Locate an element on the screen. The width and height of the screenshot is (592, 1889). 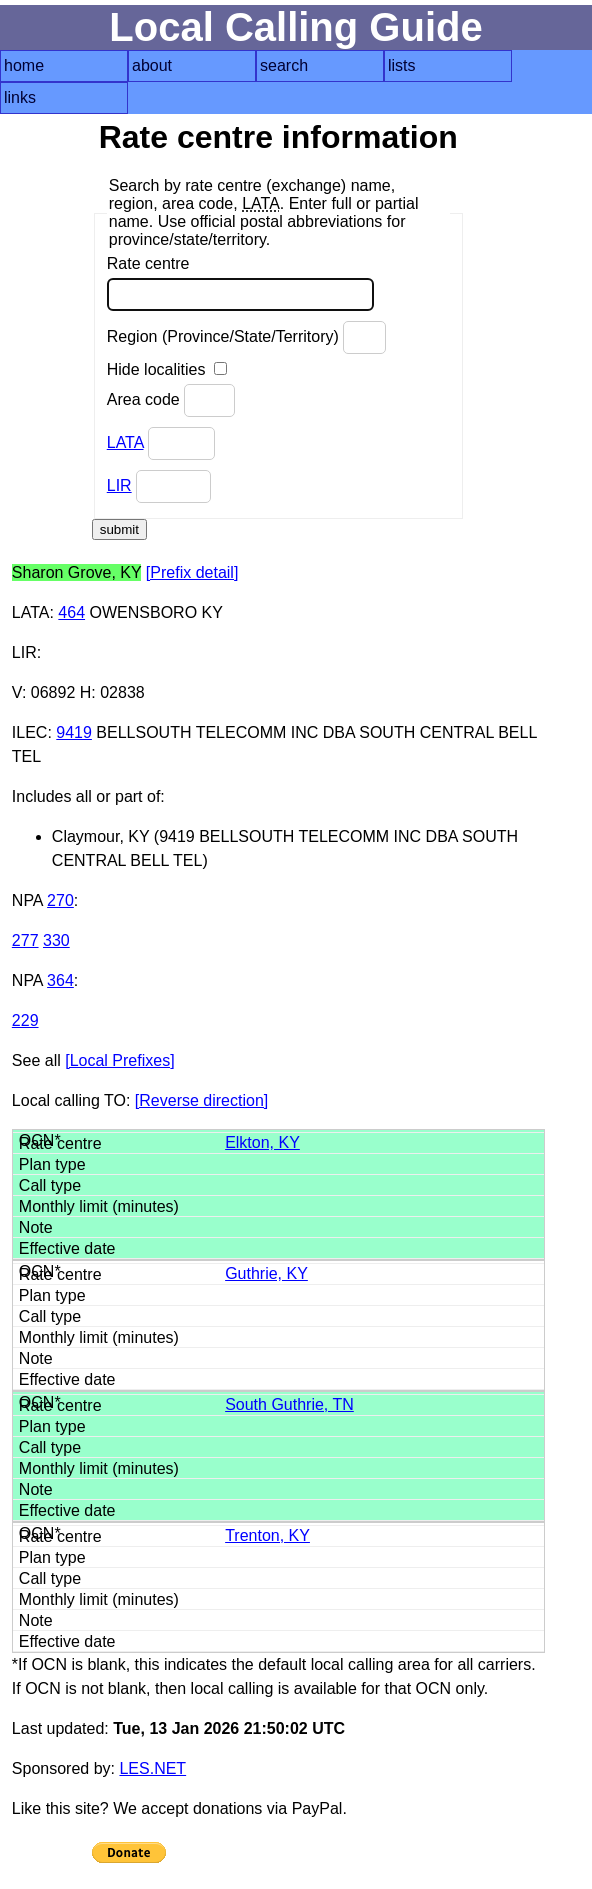
lists is located at coordinates (402, 65).